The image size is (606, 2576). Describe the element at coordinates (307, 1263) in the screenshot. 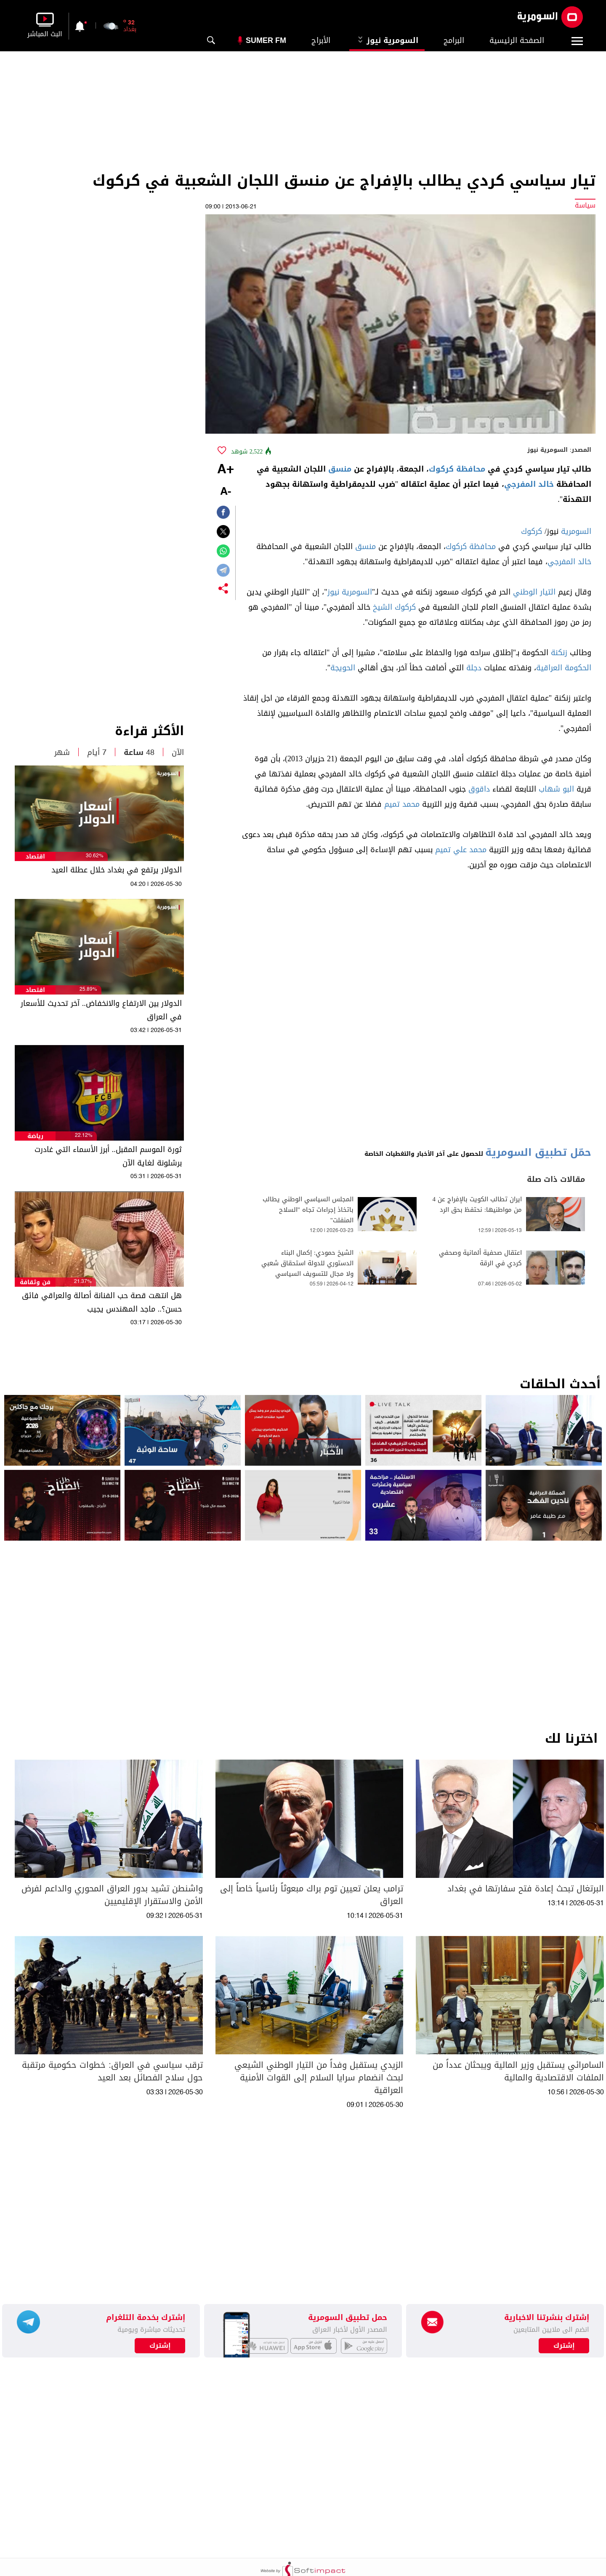

I see `الشيخ حمودي: إكمال البناء الدستوري للدولة استحقاق شعبي ولا مجال للتسويف السياسي` at that location.